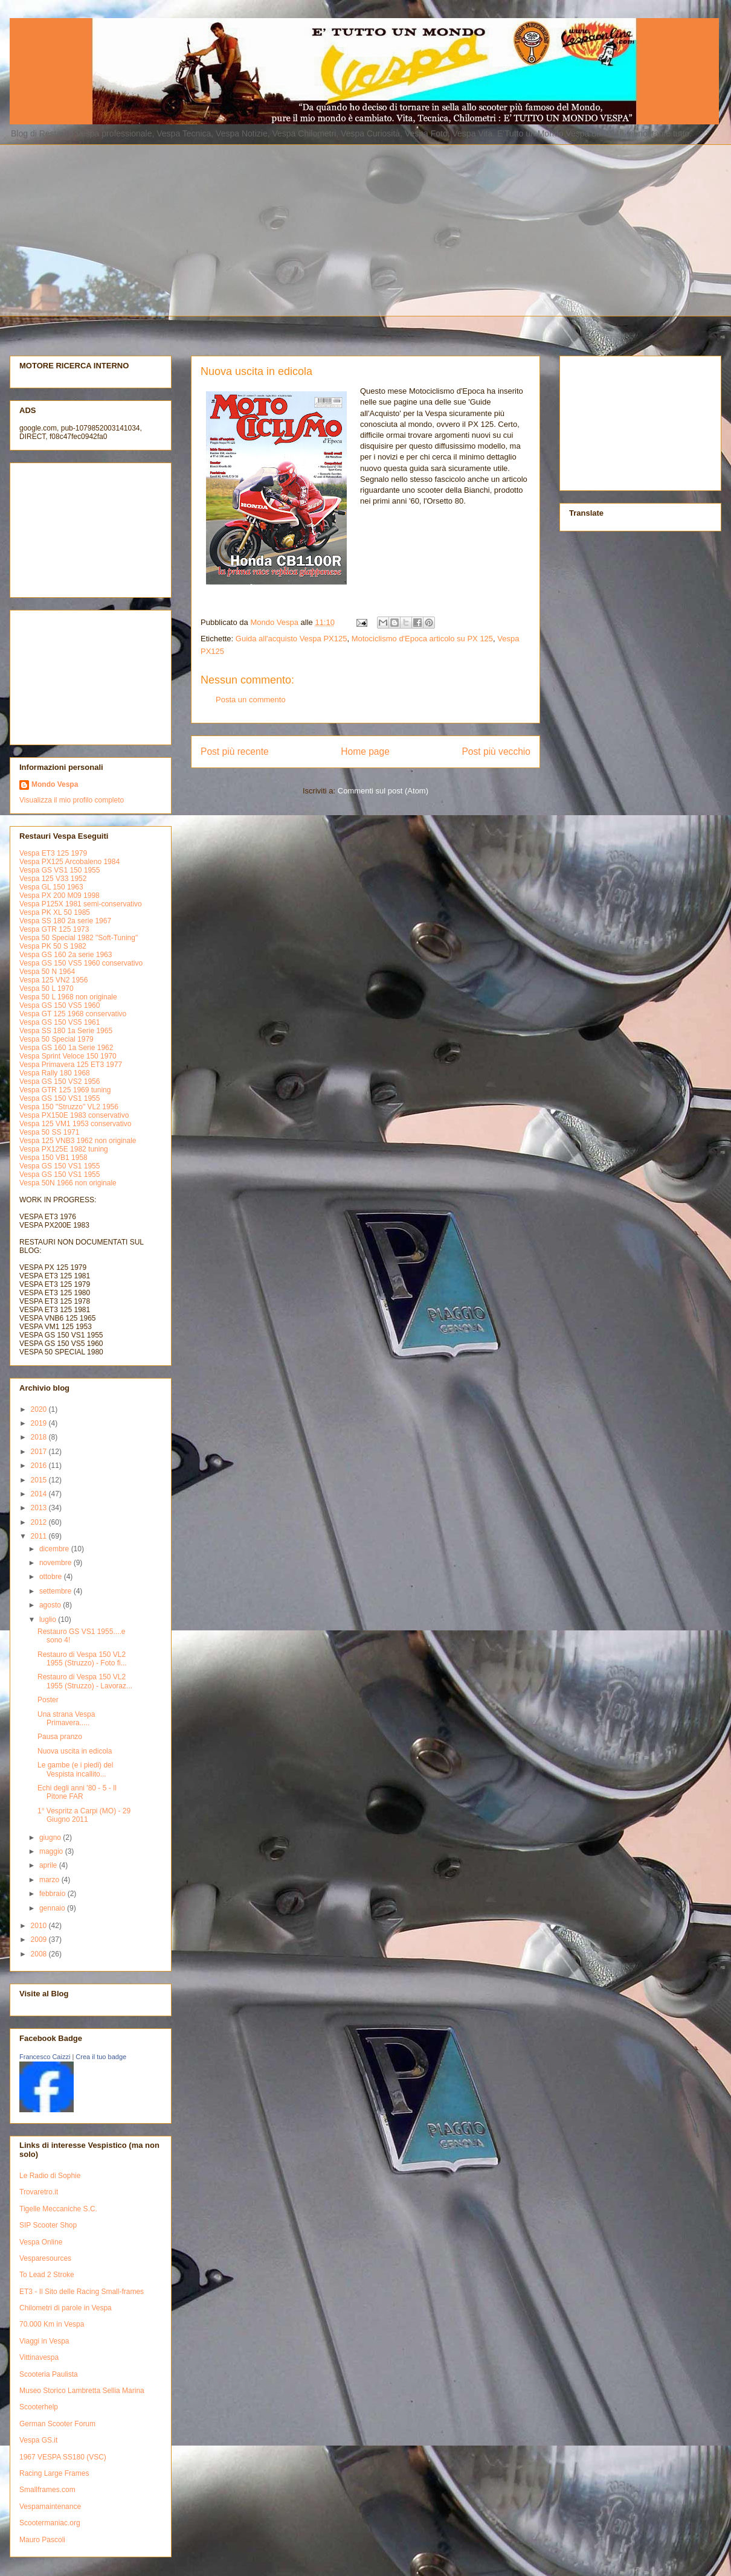 Image resolution: width=731 pixels, height=2576 pixels. What do you see at coordinates (40, 1437) in the screenshot?
I see `2018` at bounding box center [40, 1437].